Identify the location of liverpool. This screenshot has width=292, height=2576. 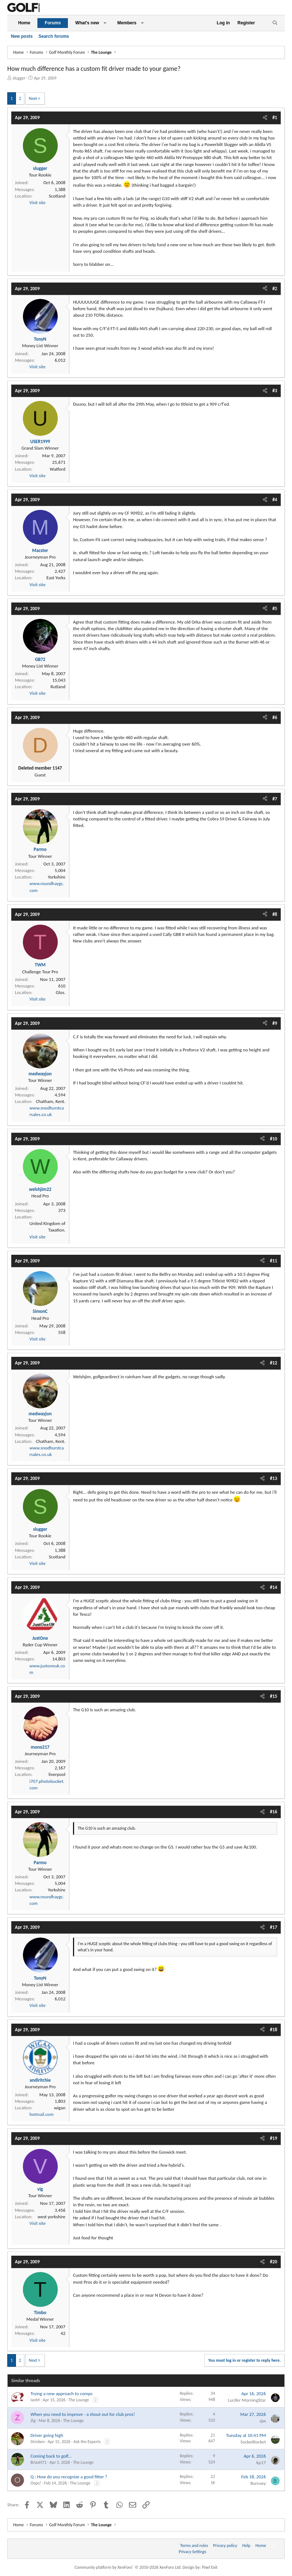
(57, 1774).